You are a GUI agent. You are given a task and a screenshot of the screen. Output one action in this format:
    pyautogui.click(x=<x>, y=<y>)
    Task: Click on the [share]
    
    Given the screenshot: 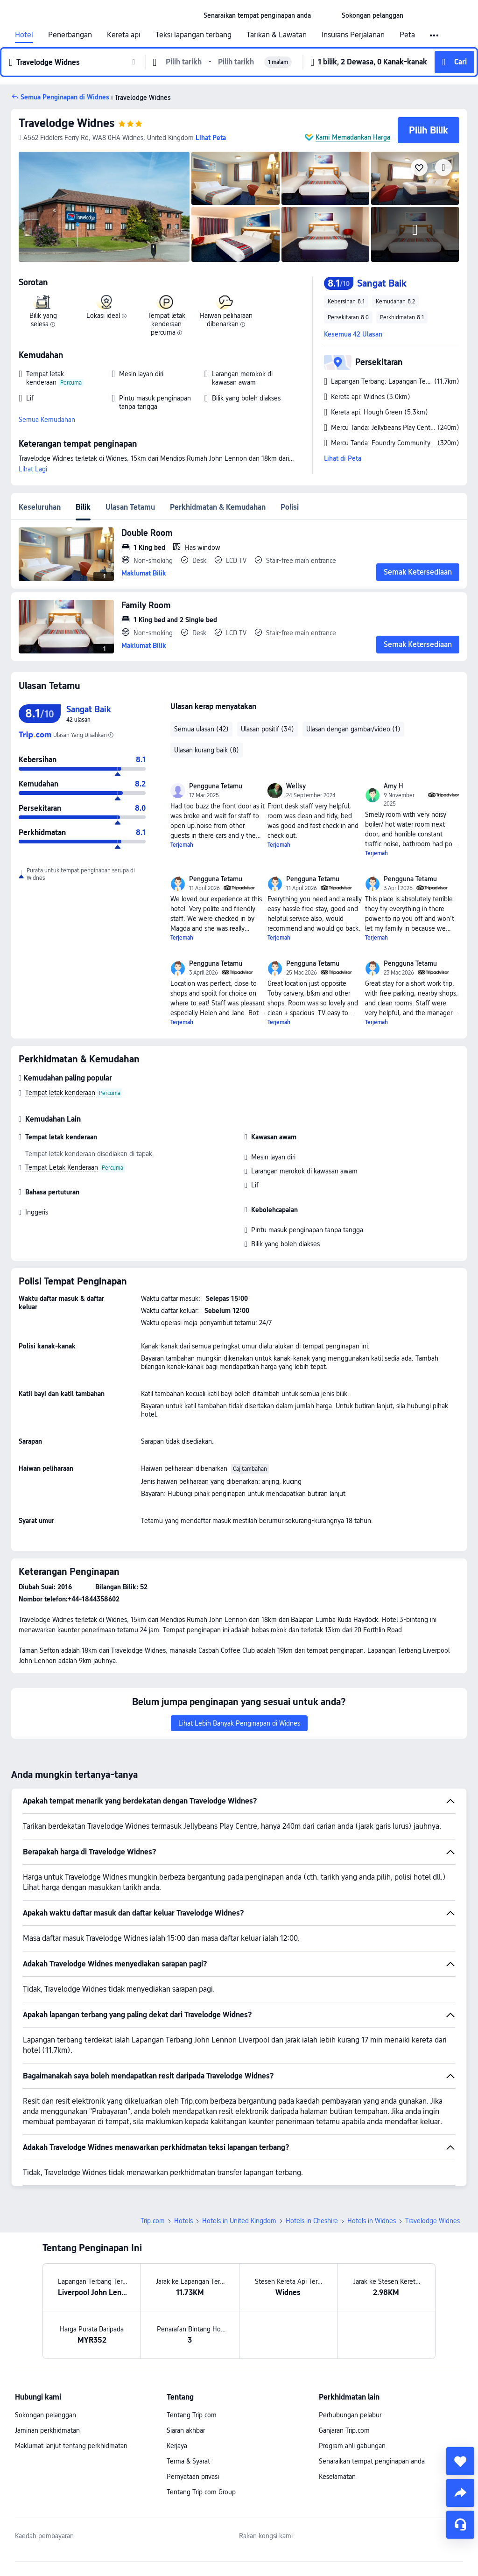 What is the action you would take?
    pyautogui.click(x=460, y=2493)
    